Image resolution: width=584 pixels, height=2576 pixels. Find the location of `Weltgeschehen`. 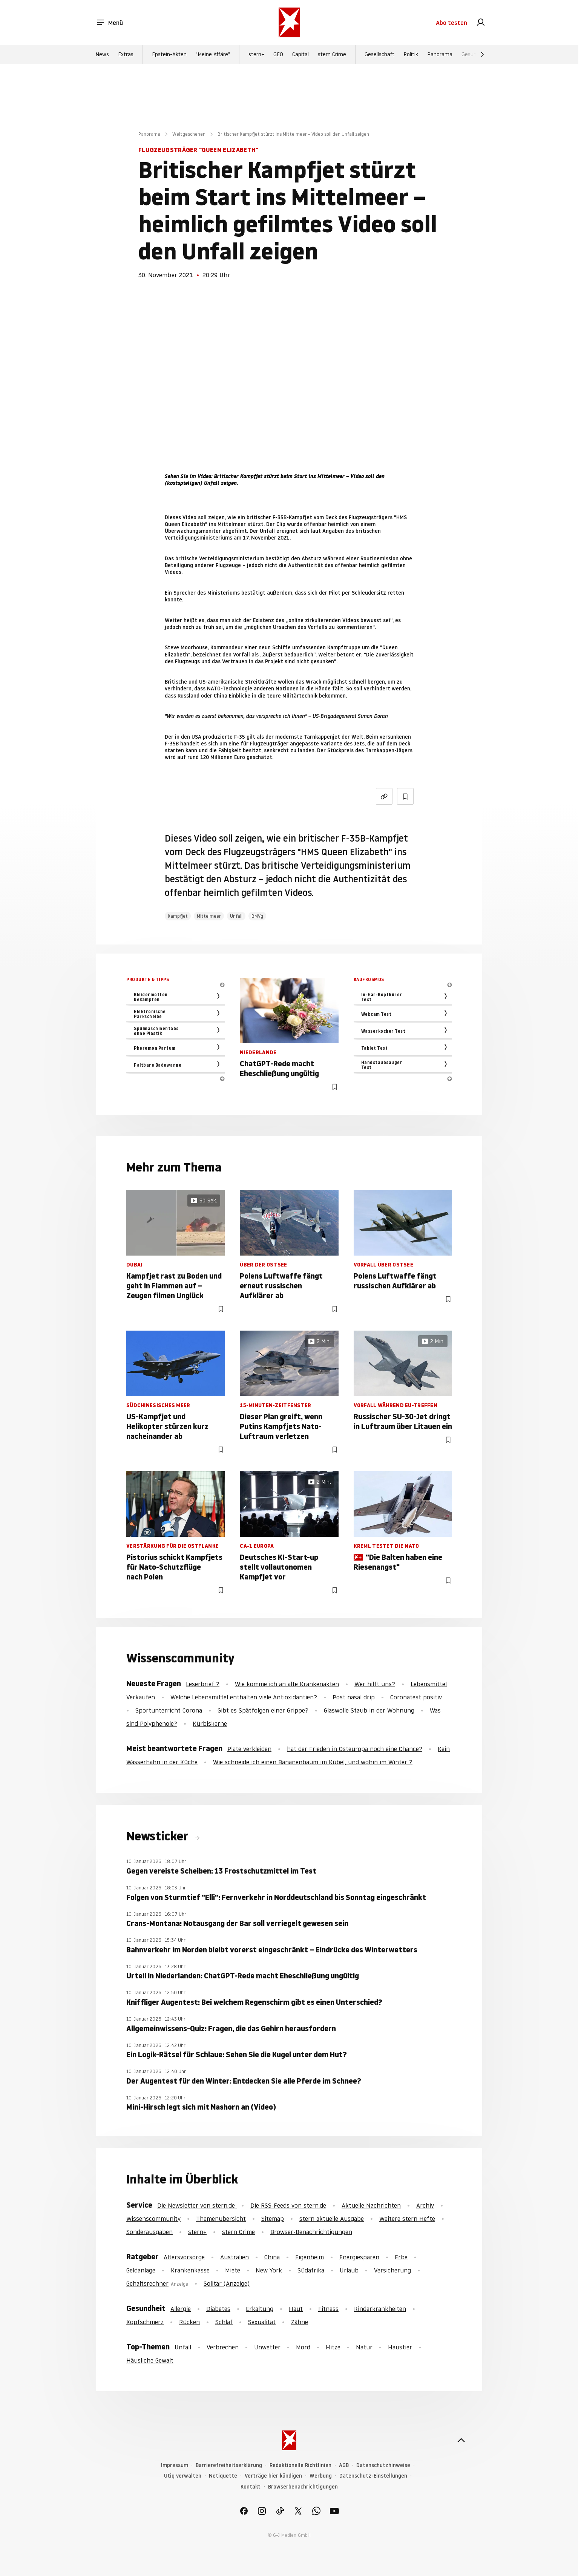

Weltgeschehen is located at coordinates (188, 134).